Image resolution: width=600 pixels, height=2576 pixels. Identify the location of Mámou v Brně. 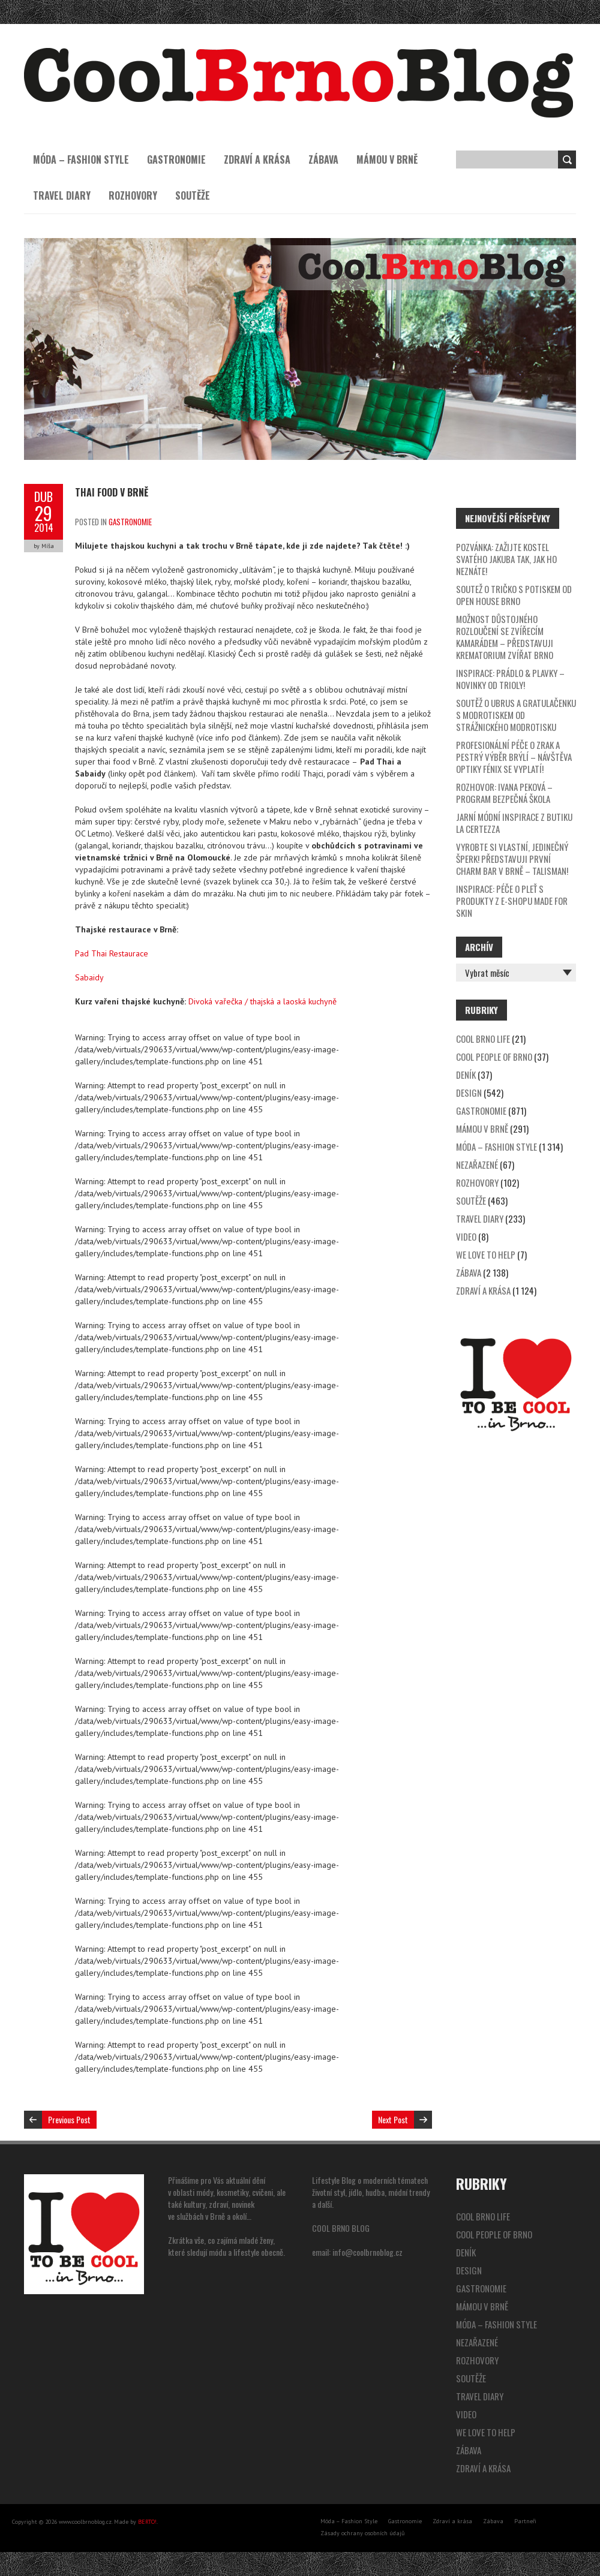
(387, 159).